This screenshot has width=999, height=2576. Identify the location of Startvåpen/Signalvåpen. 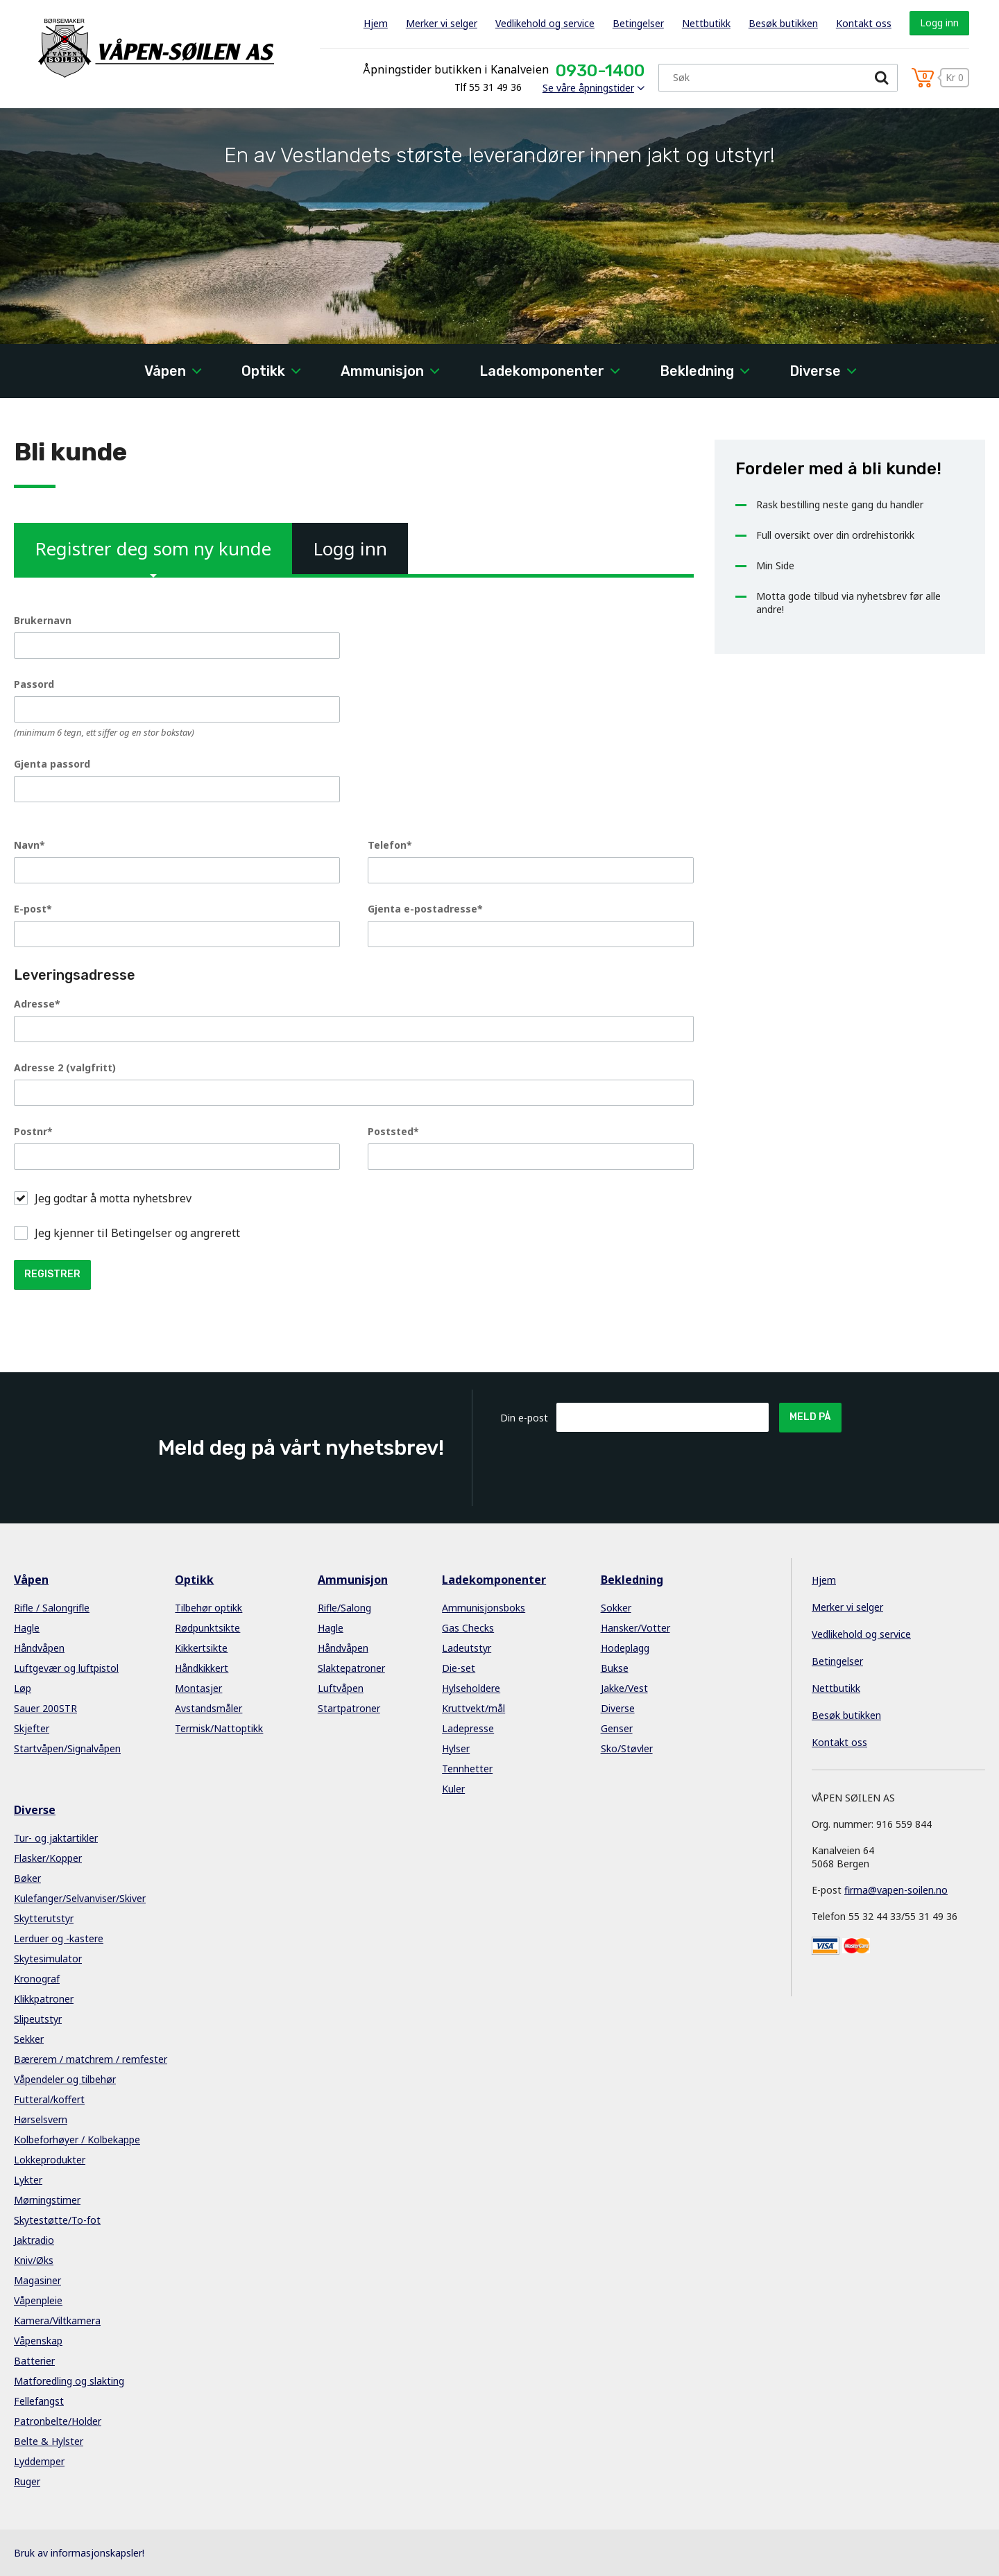
(67, 1748).